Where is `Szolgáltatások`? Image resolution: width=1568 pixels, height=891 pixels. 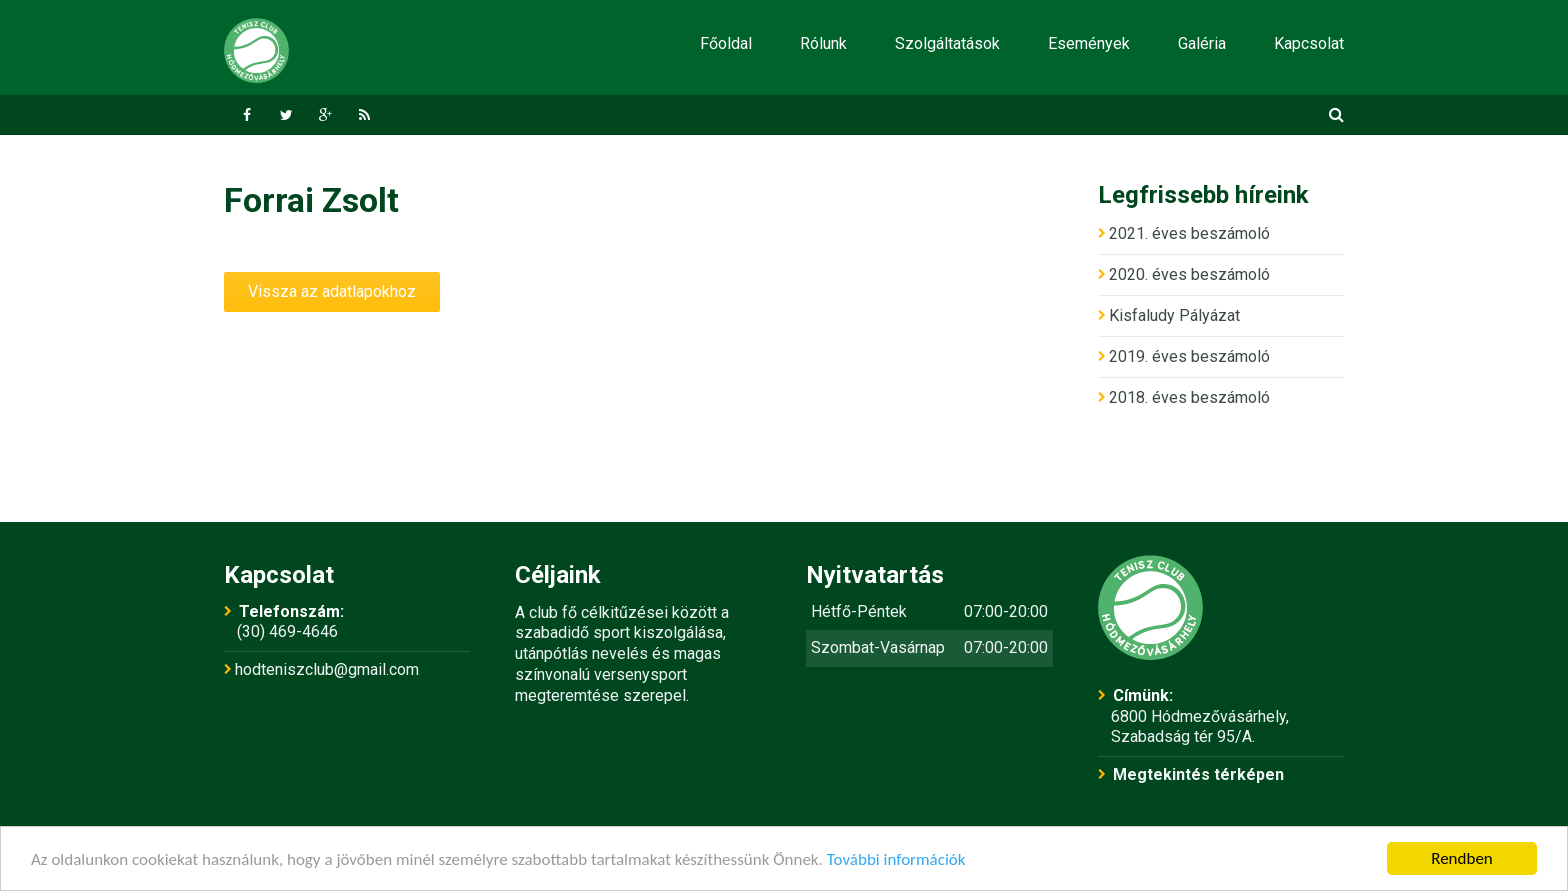
Szolgáltatások is located at coordinates (947, 43).